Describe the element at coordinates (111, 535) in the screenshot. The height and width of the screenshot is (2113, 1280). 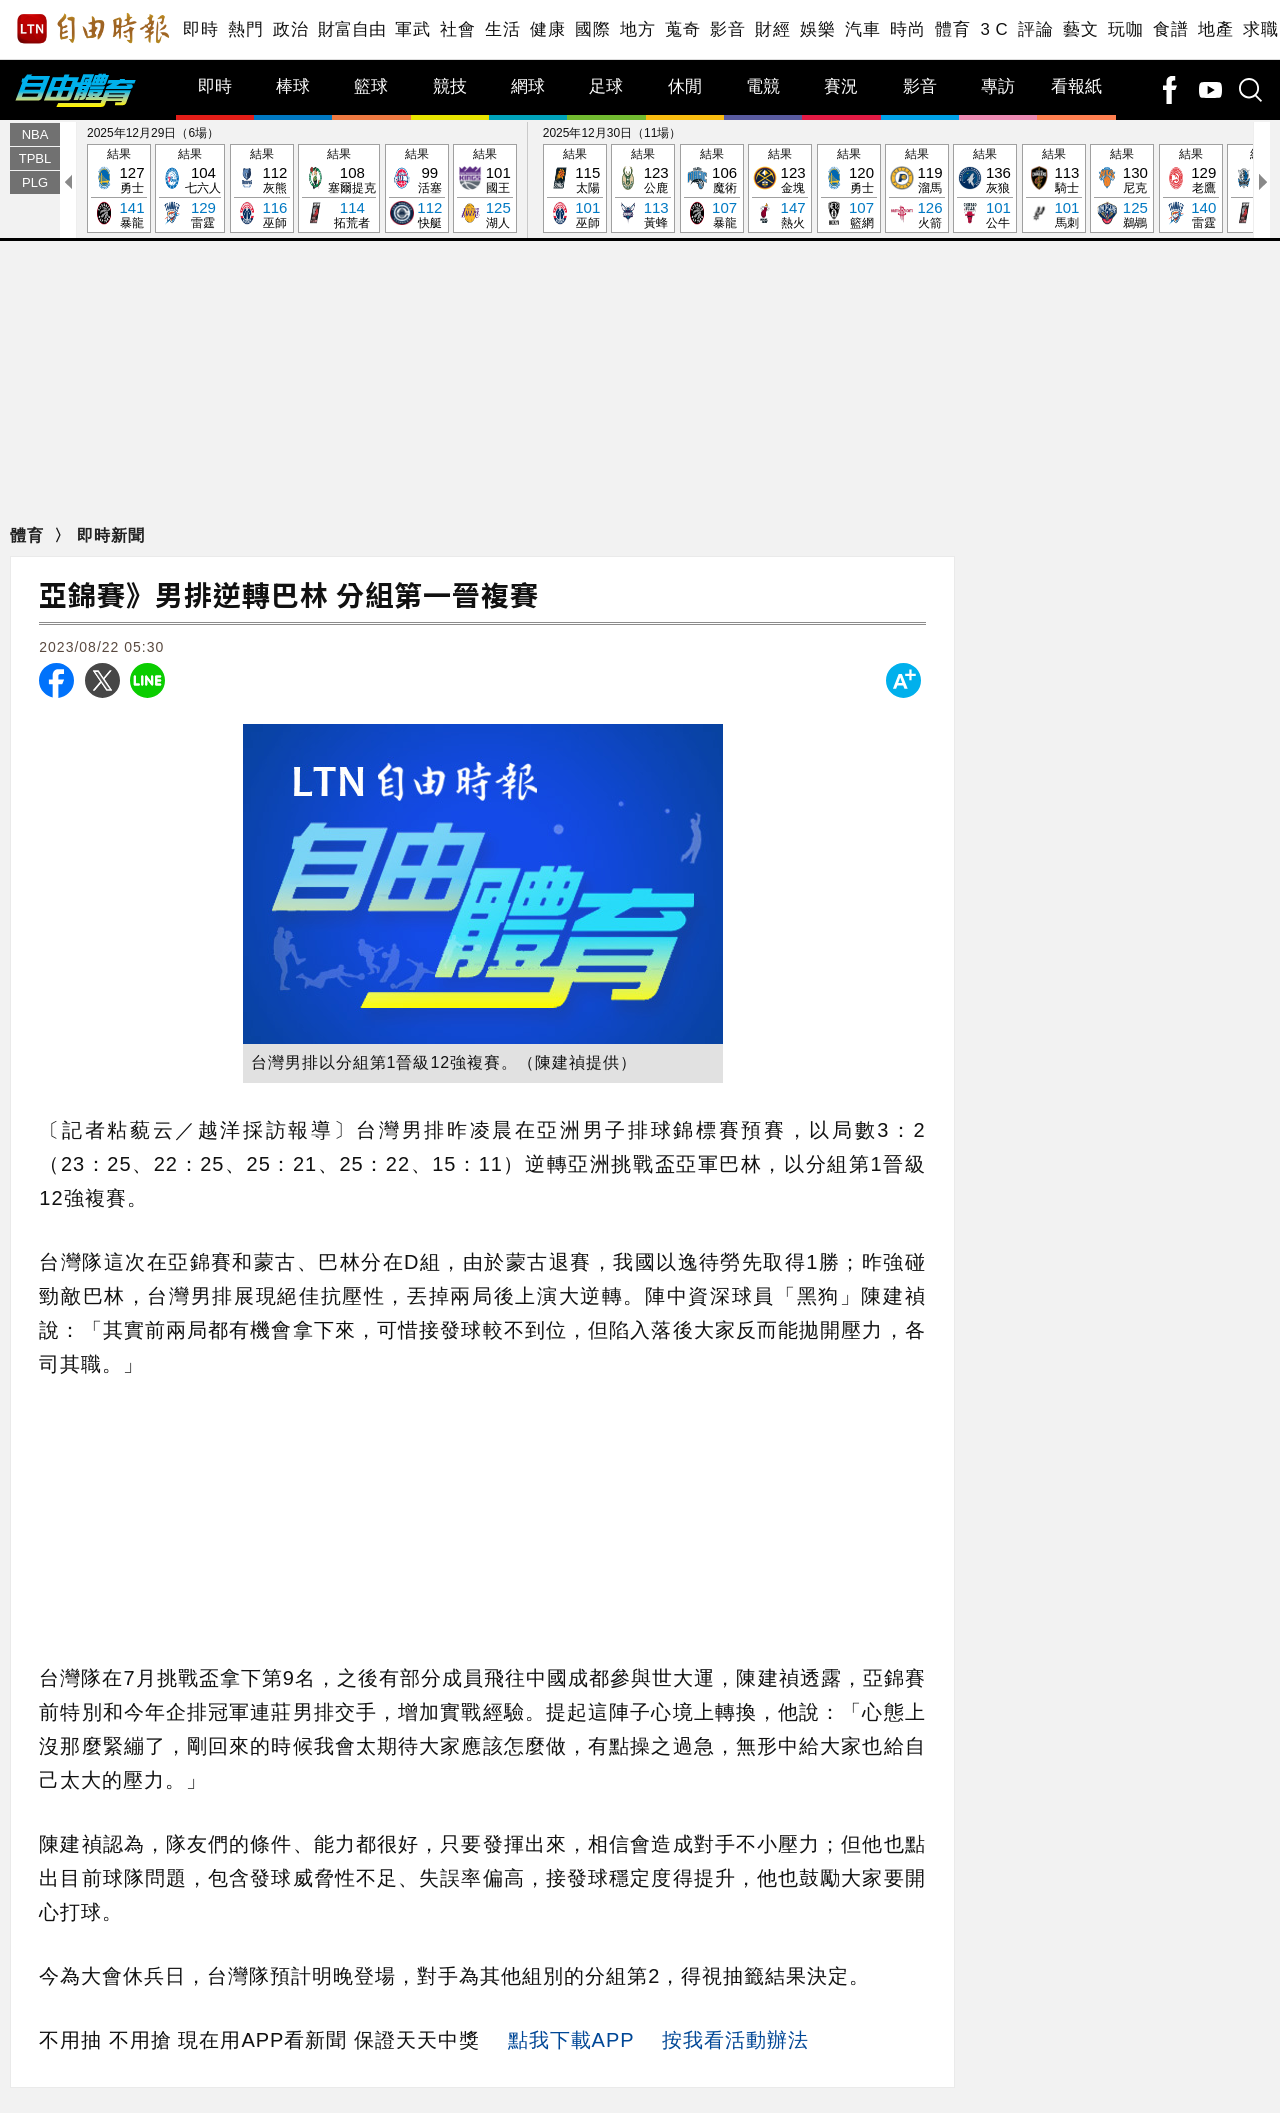
I see `即時新聞` at that location.